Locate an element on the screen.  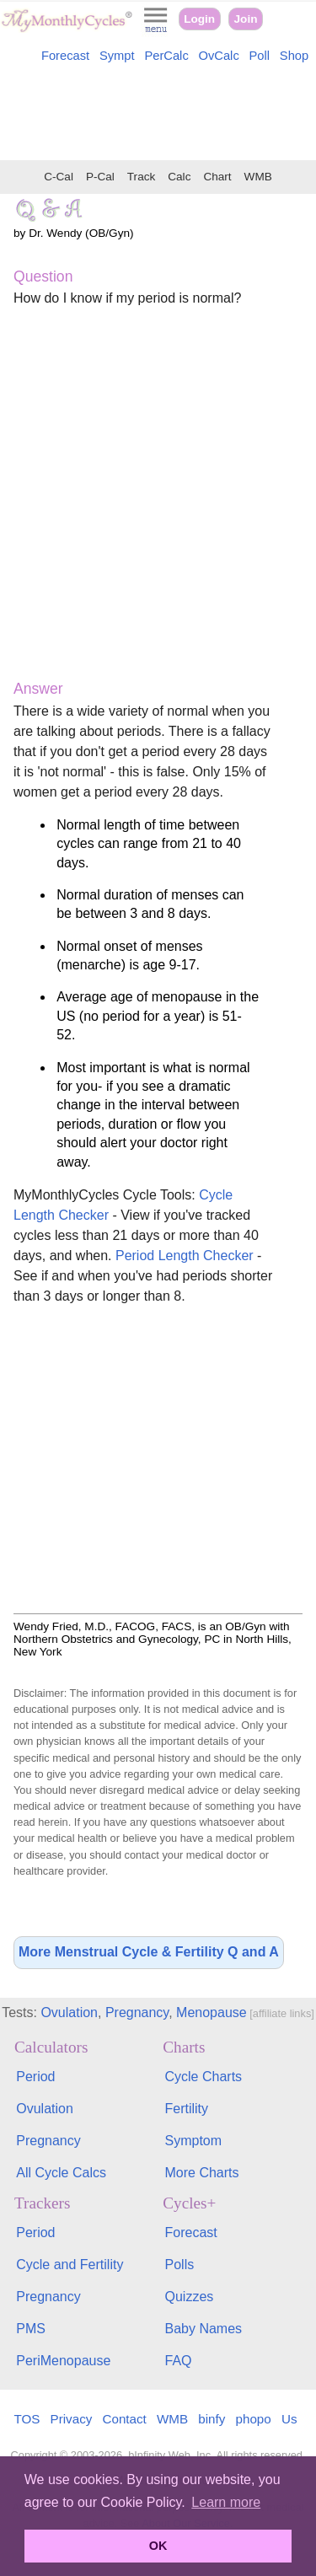
PerCalc is located at coordinates (166, 55).